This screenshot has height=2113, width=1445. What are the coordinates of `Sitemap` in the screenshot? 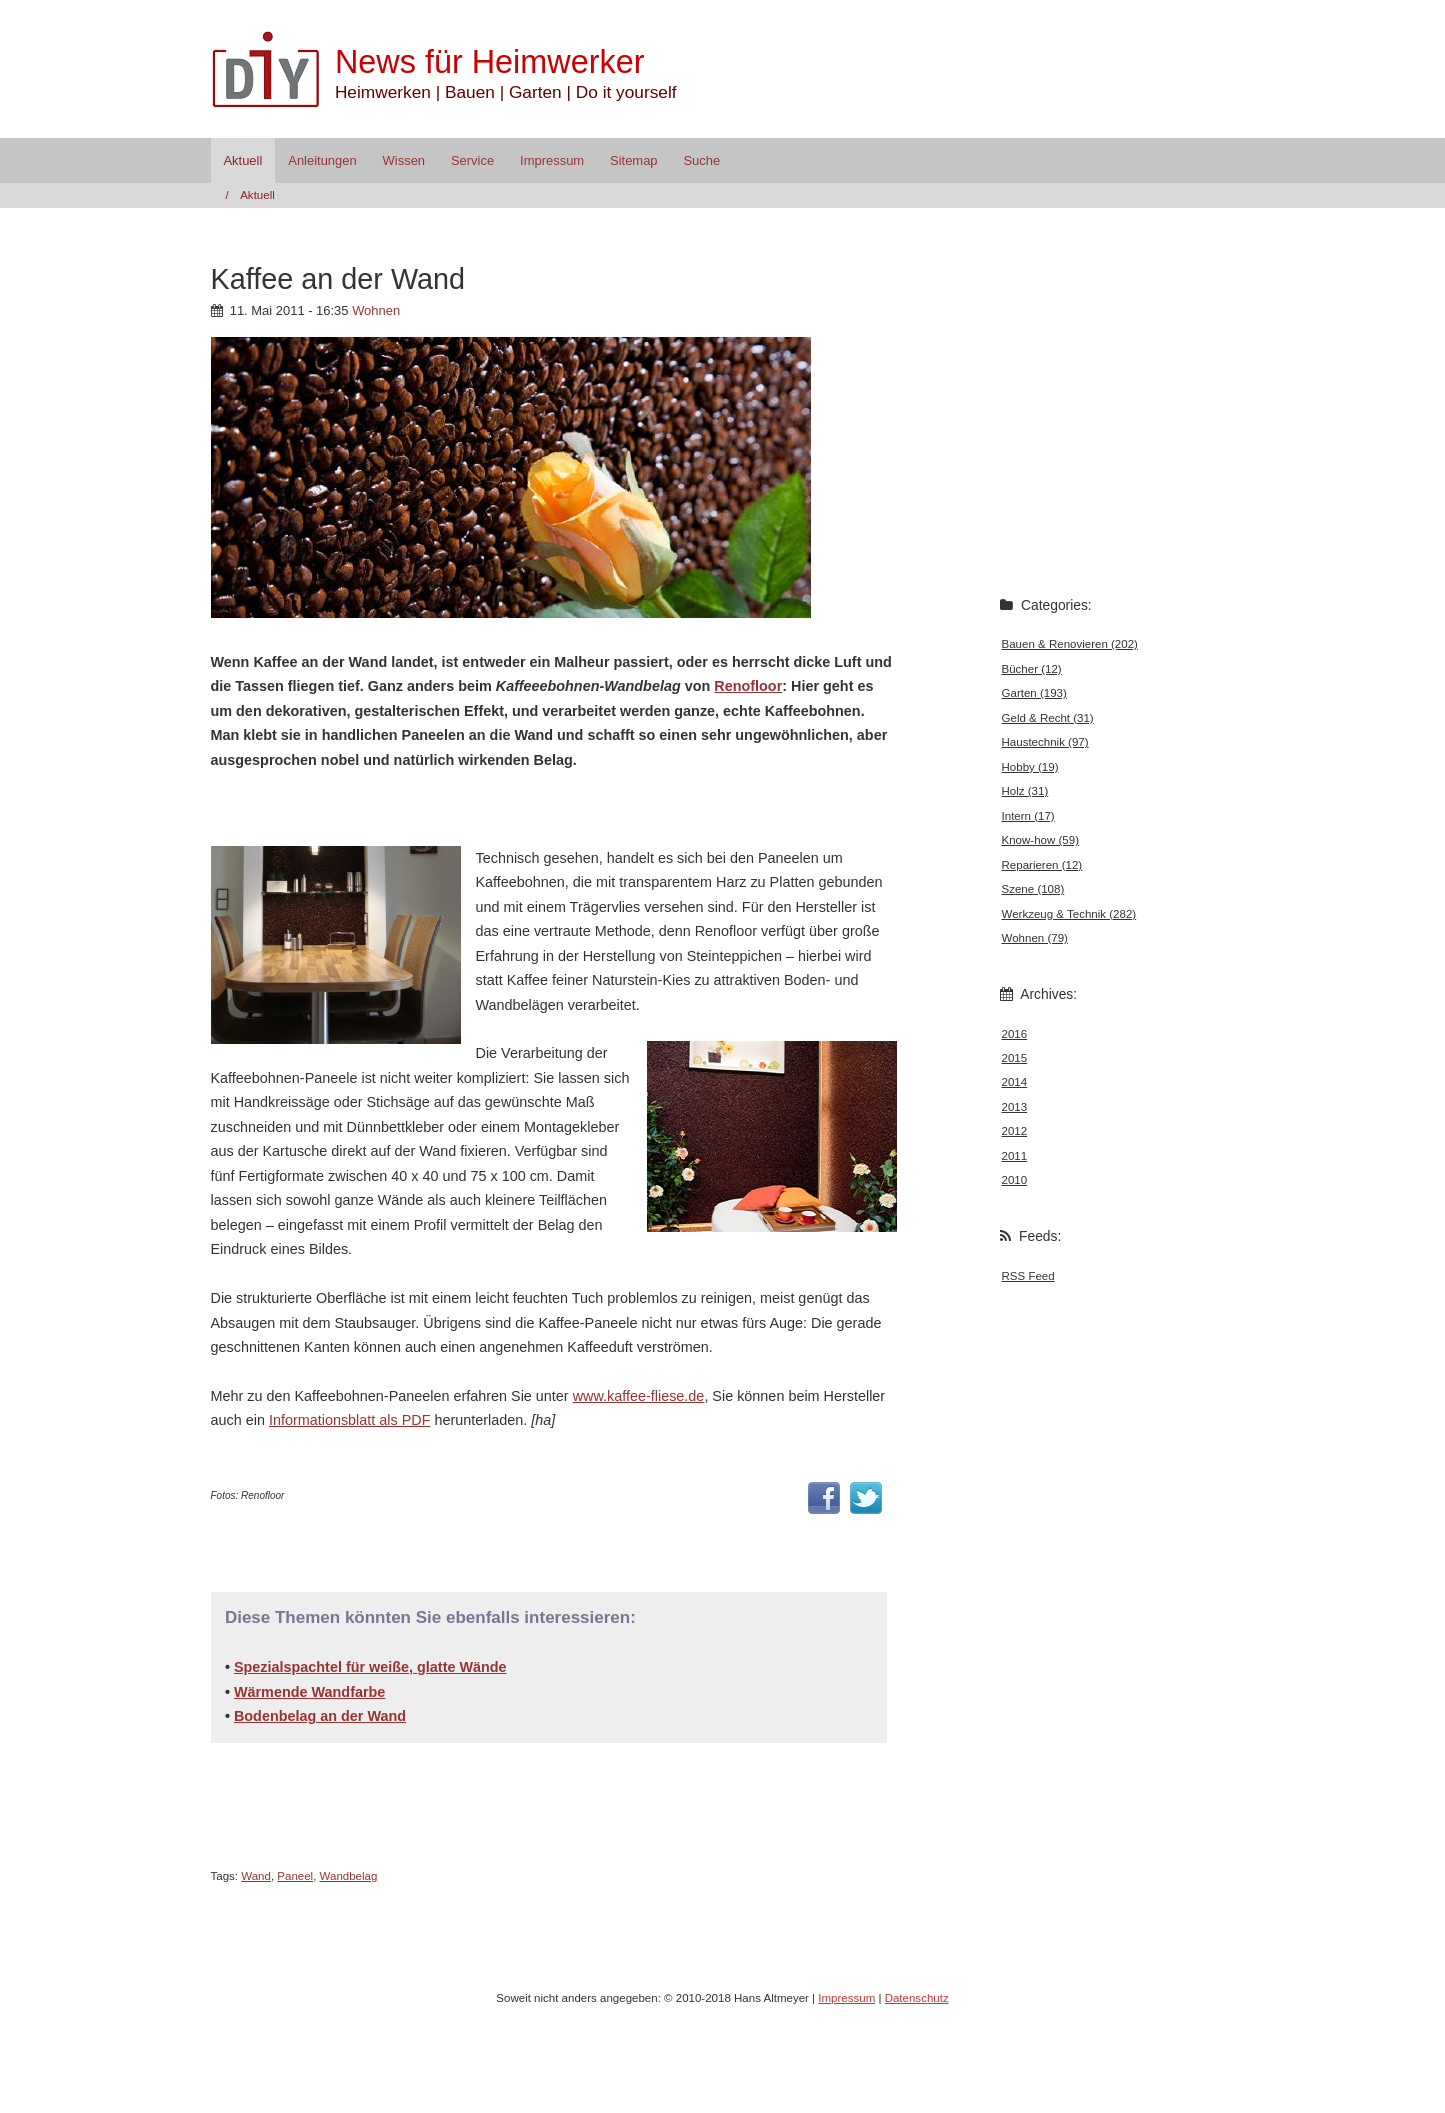 It's located at (634, 160).